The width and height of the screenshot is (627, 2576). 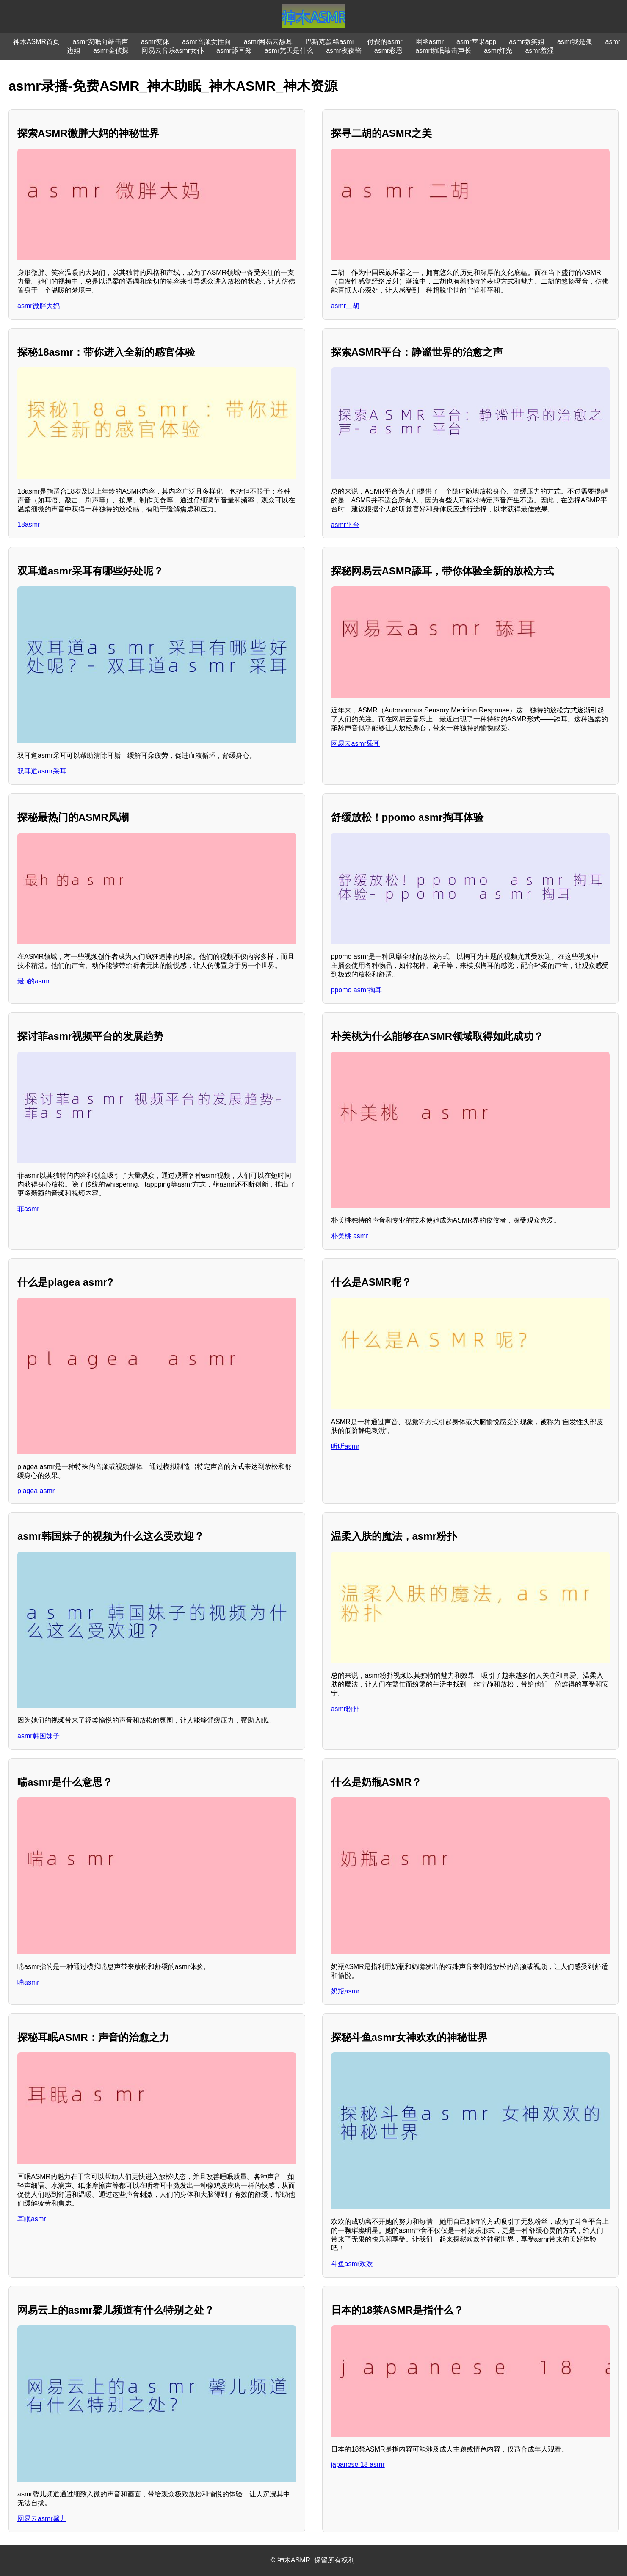 What do you see at coordinates (358, 2464) in the screenshot?
I see `japanese 18 asmr` at bounding box center [358, 2464].